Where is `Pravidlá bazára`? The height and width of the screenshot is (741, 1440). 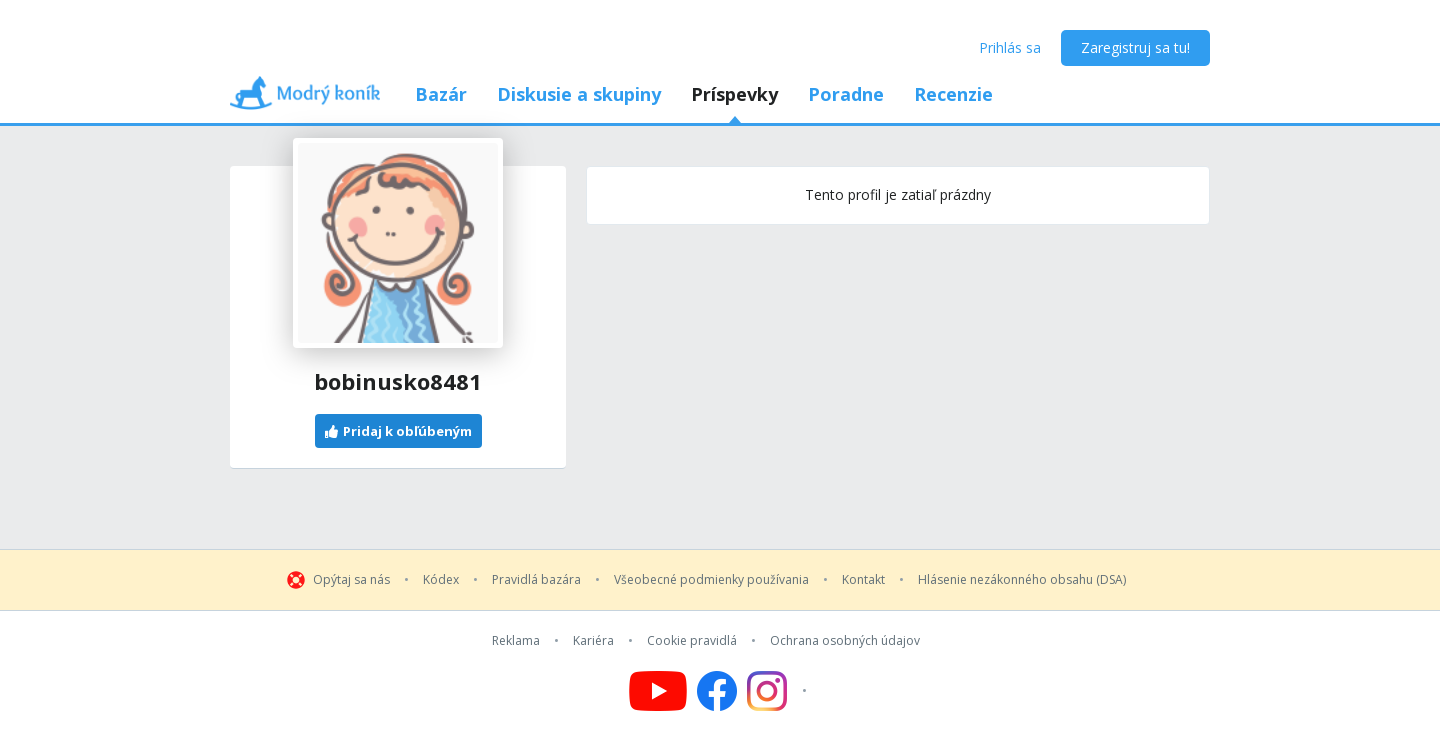
Pravidlá bazára is located at coordinates (536, 580).